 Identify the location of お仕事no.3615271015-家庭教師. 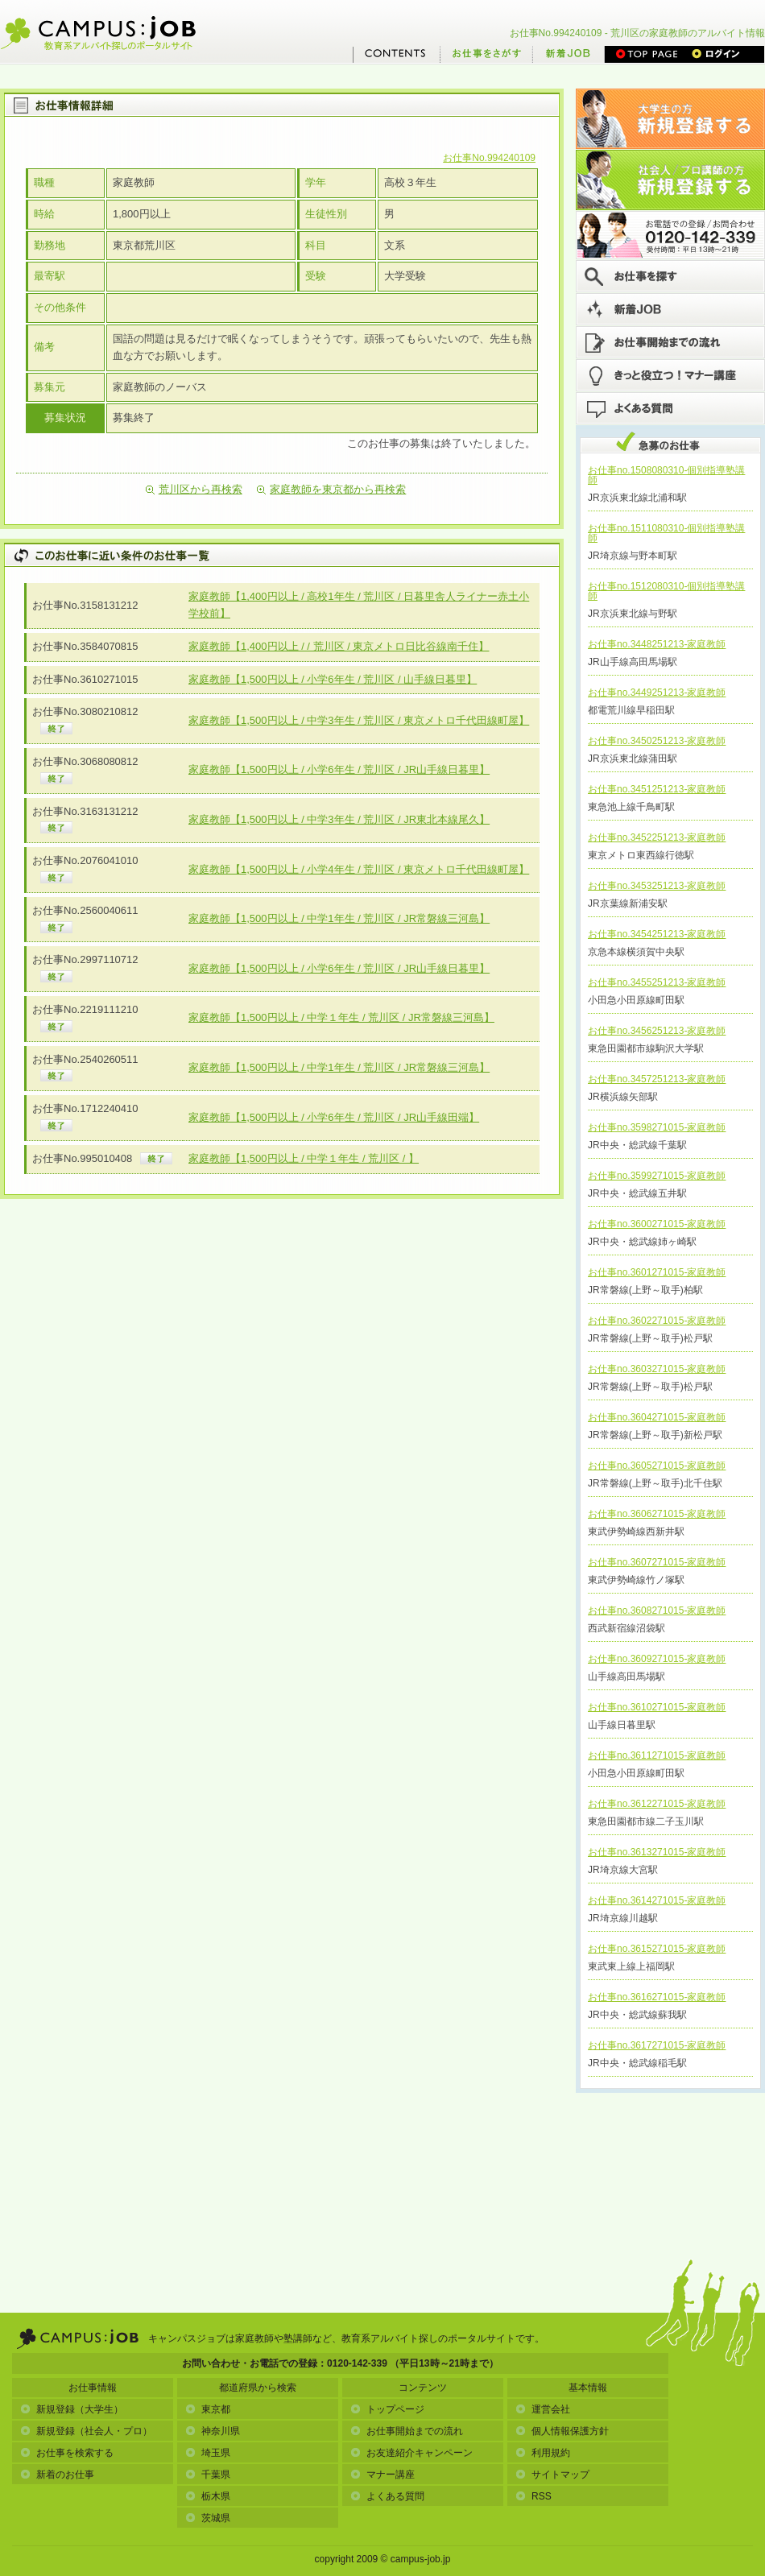
(657, 1948).